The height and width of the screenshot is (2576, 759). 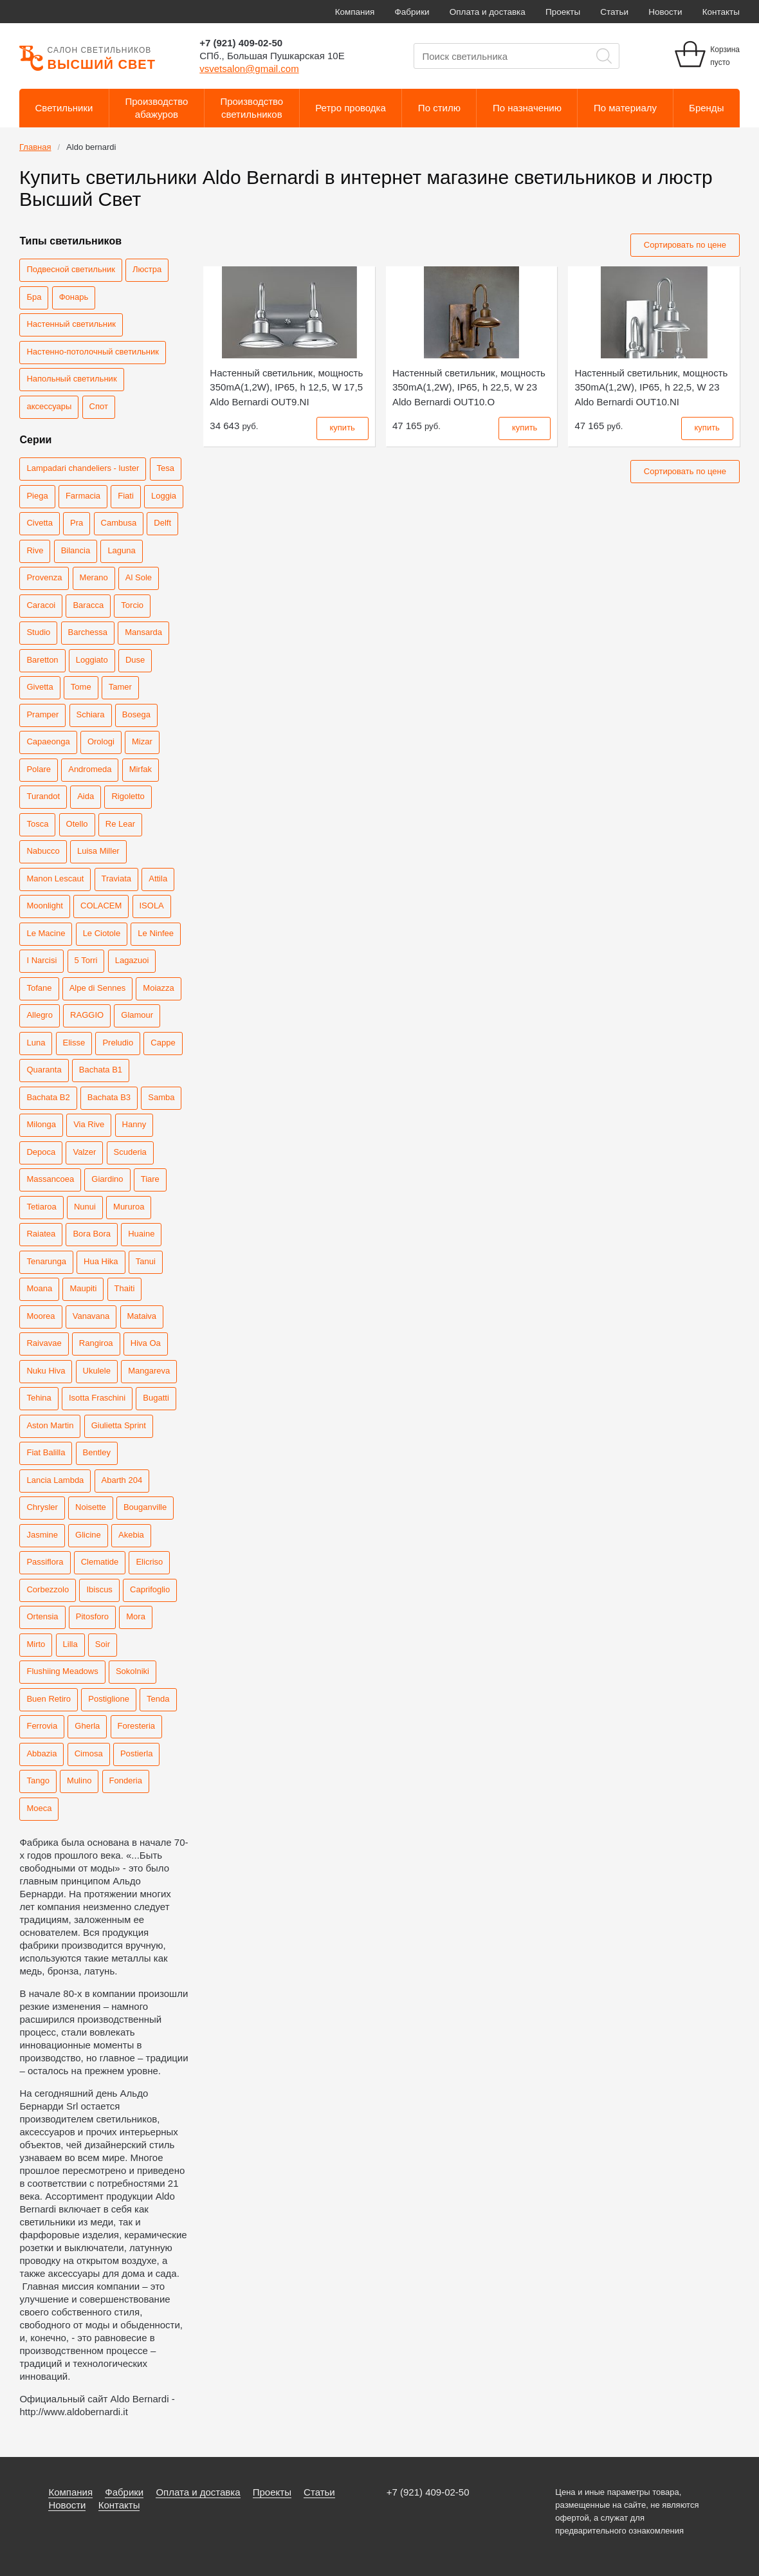 What do you see at coordinates (158, 1699) in the screenshot?
I see `Tenda` at bounding box center [158, 1699].